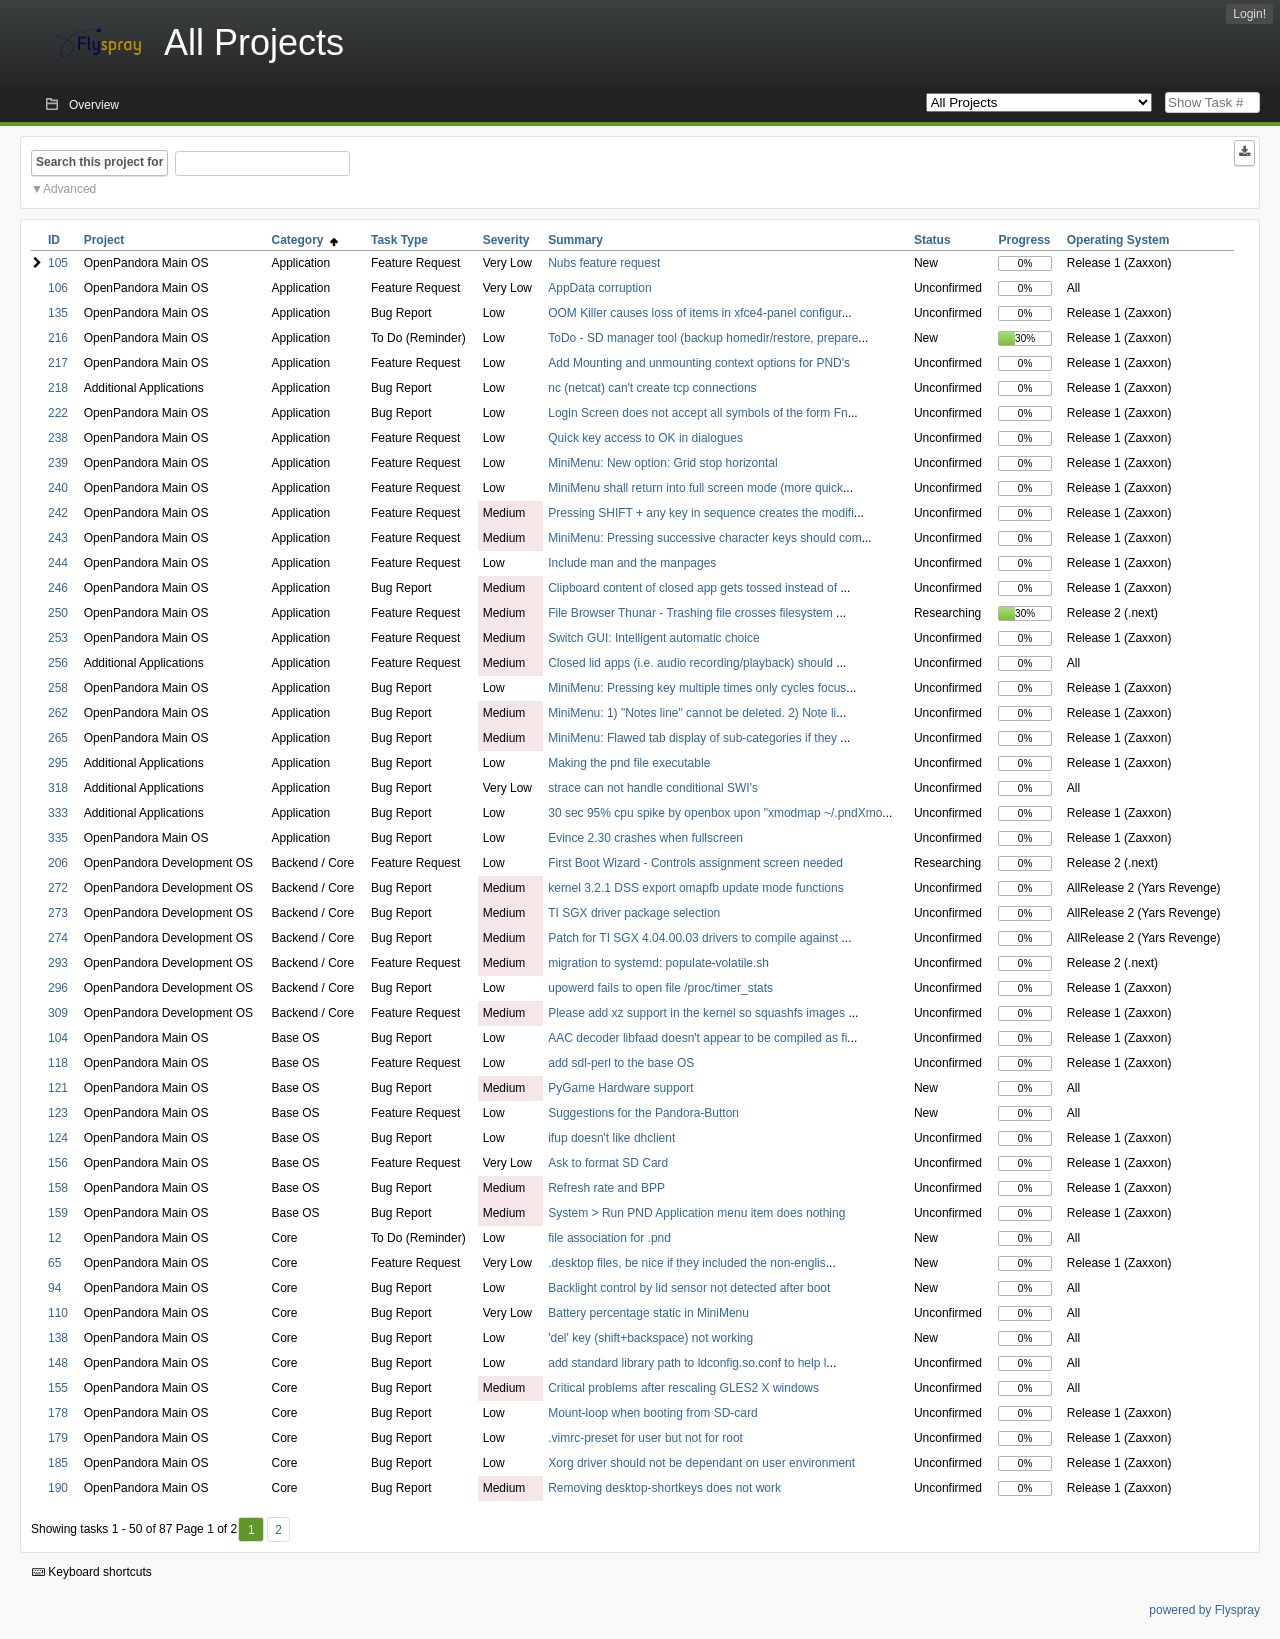 The image size is (1280, 1639). I want to click on 185, so click(58, 1463).